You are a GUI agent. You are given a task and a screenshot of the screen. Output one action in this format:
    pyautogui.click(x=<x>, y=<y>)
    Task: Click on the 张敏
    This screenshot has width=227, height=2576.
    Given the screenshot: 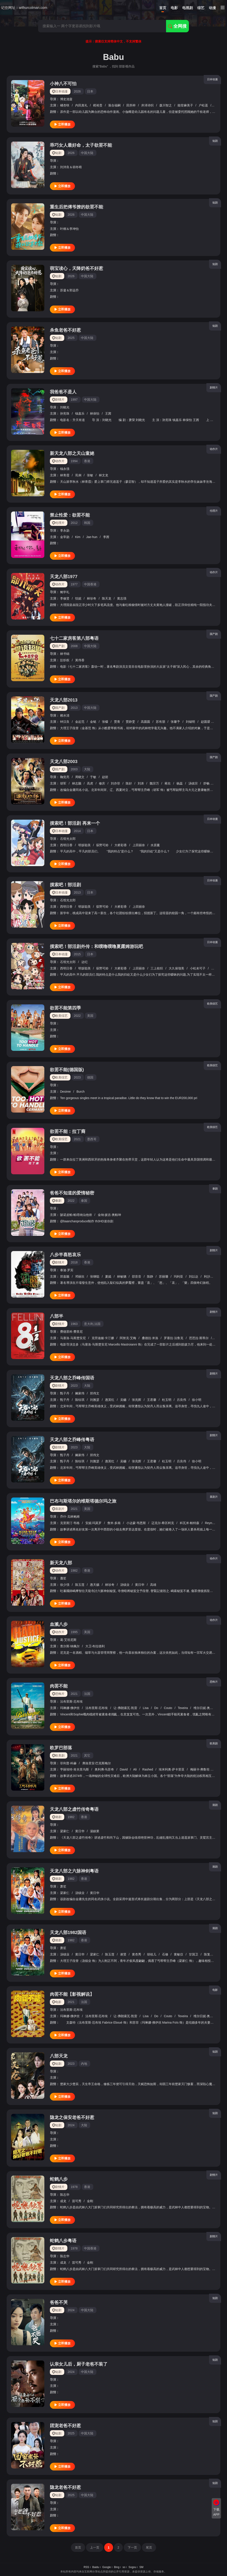 What is the action you would take?
    pyautogui.click(x=90, y=475)
    